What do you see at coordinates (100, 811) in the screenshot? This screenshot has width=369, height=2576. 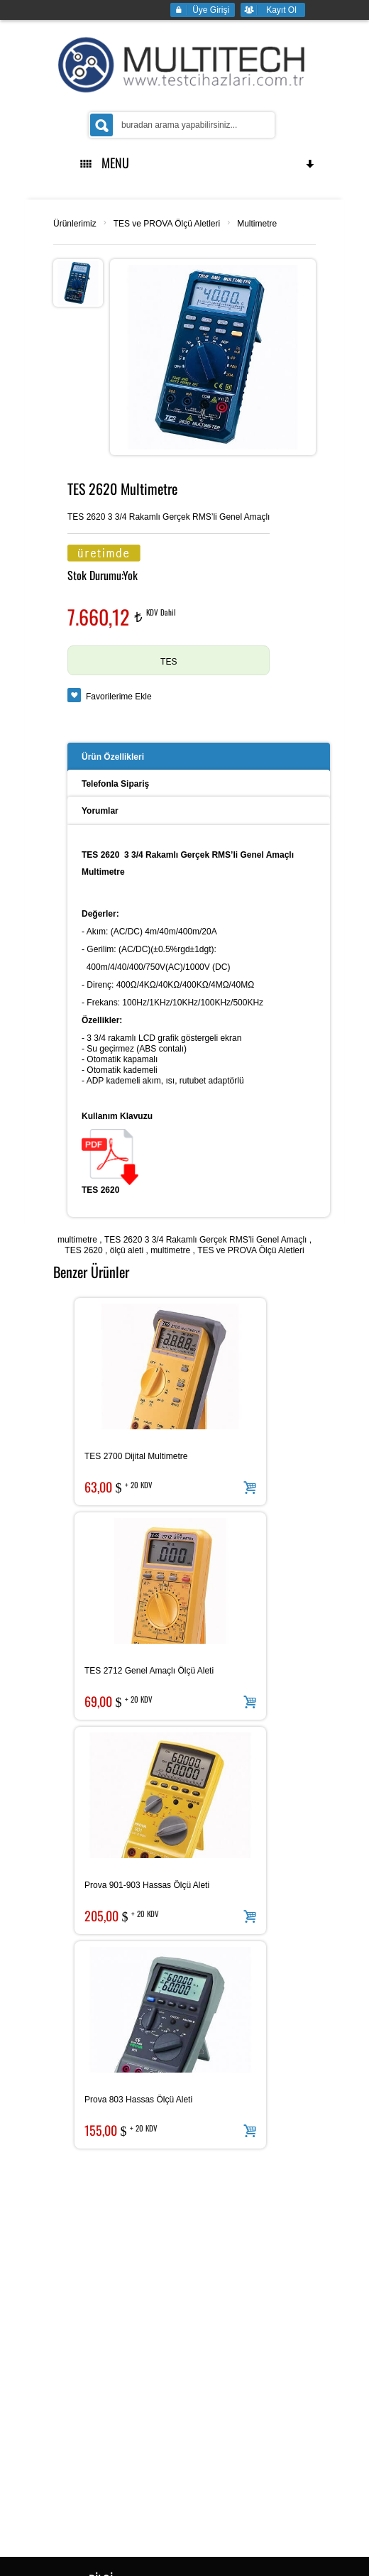 I see `Yorumlar` at bounding box center [100, 811].